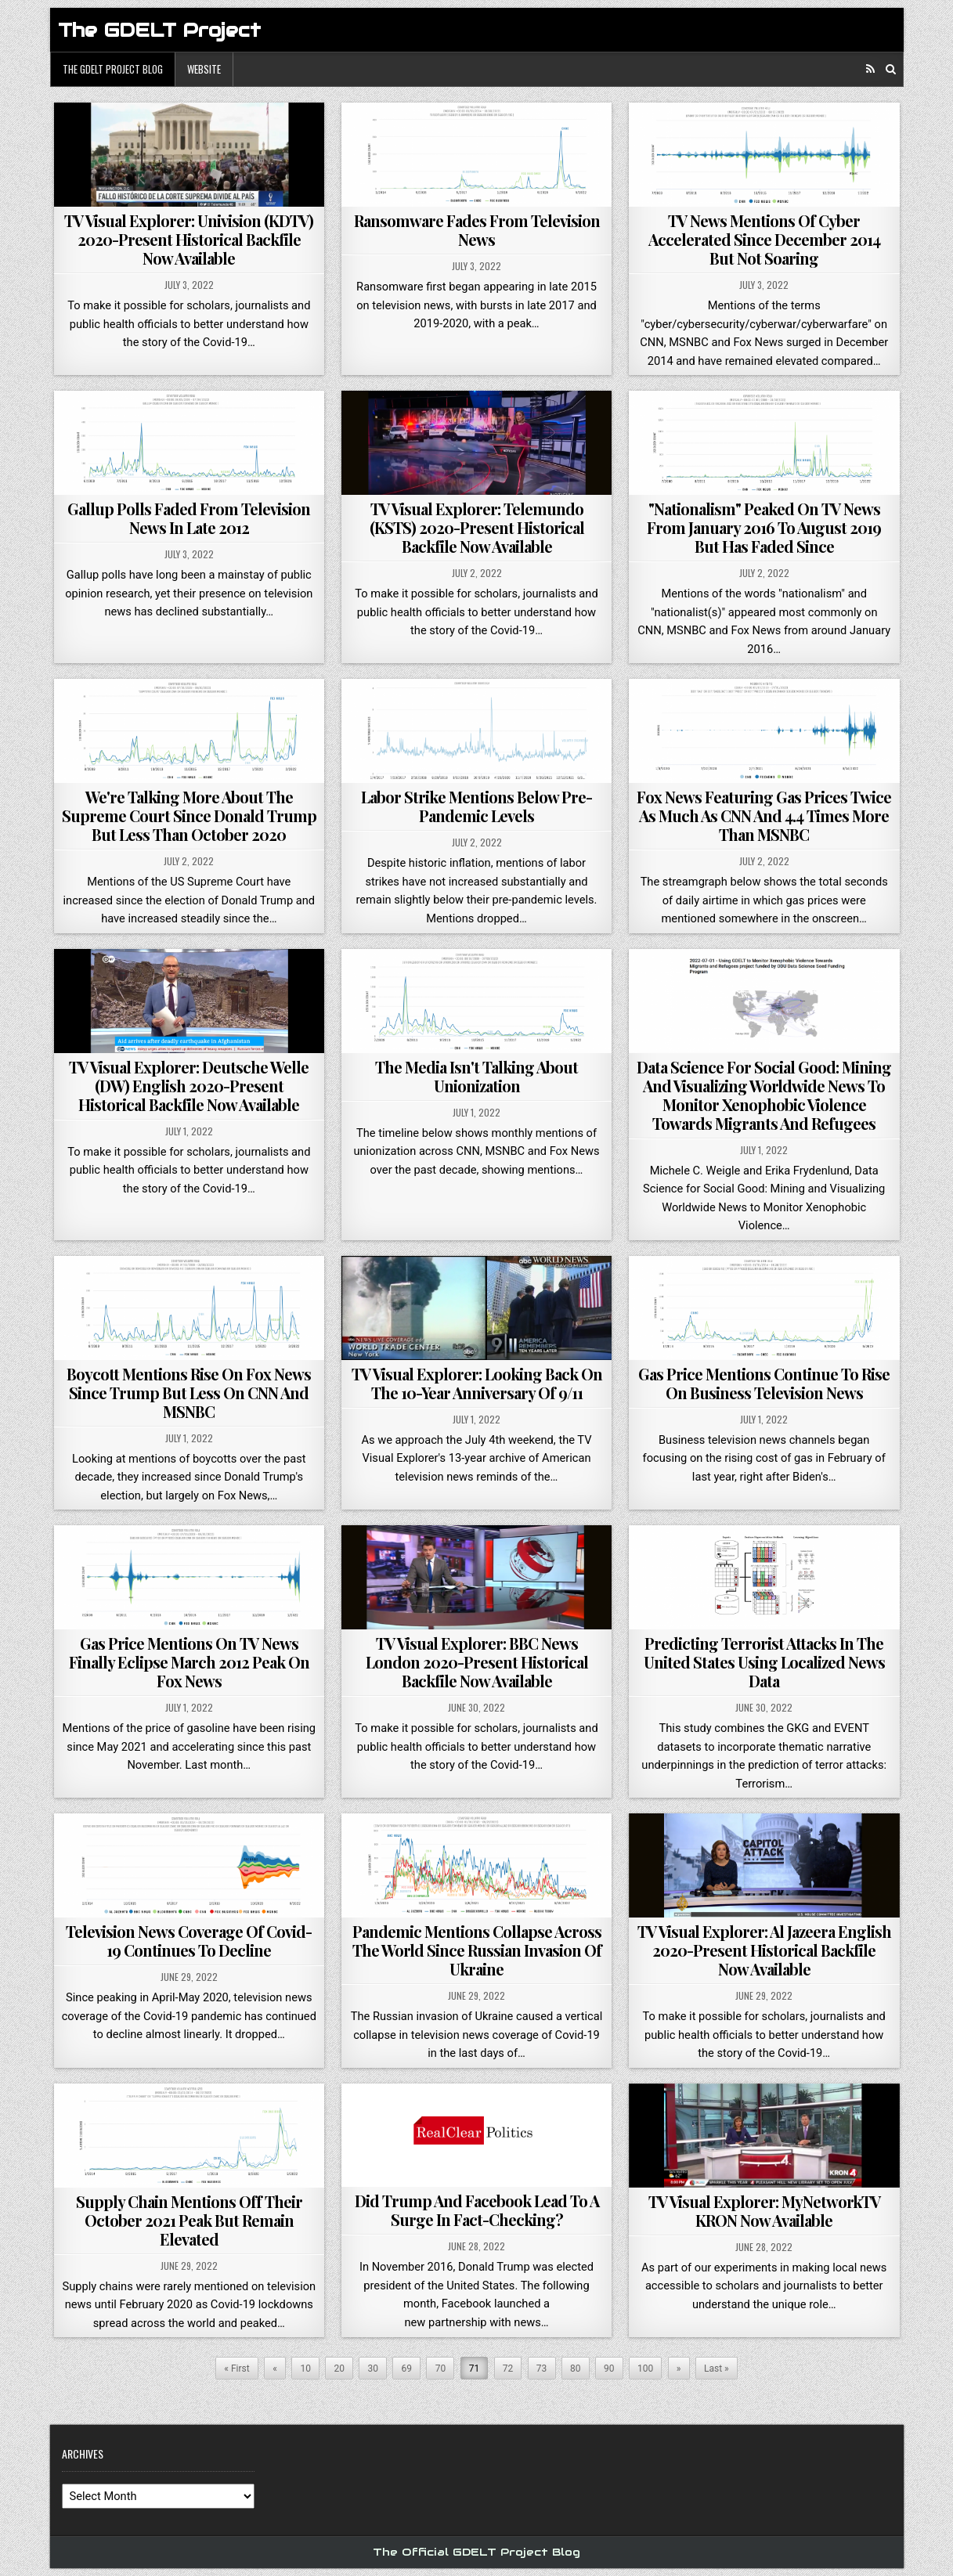 Image resolution: width=953 pixels, height=2576 pixels. Describe the element at coordinates (305, 2368) in the screenshot. I see `10` at that location.